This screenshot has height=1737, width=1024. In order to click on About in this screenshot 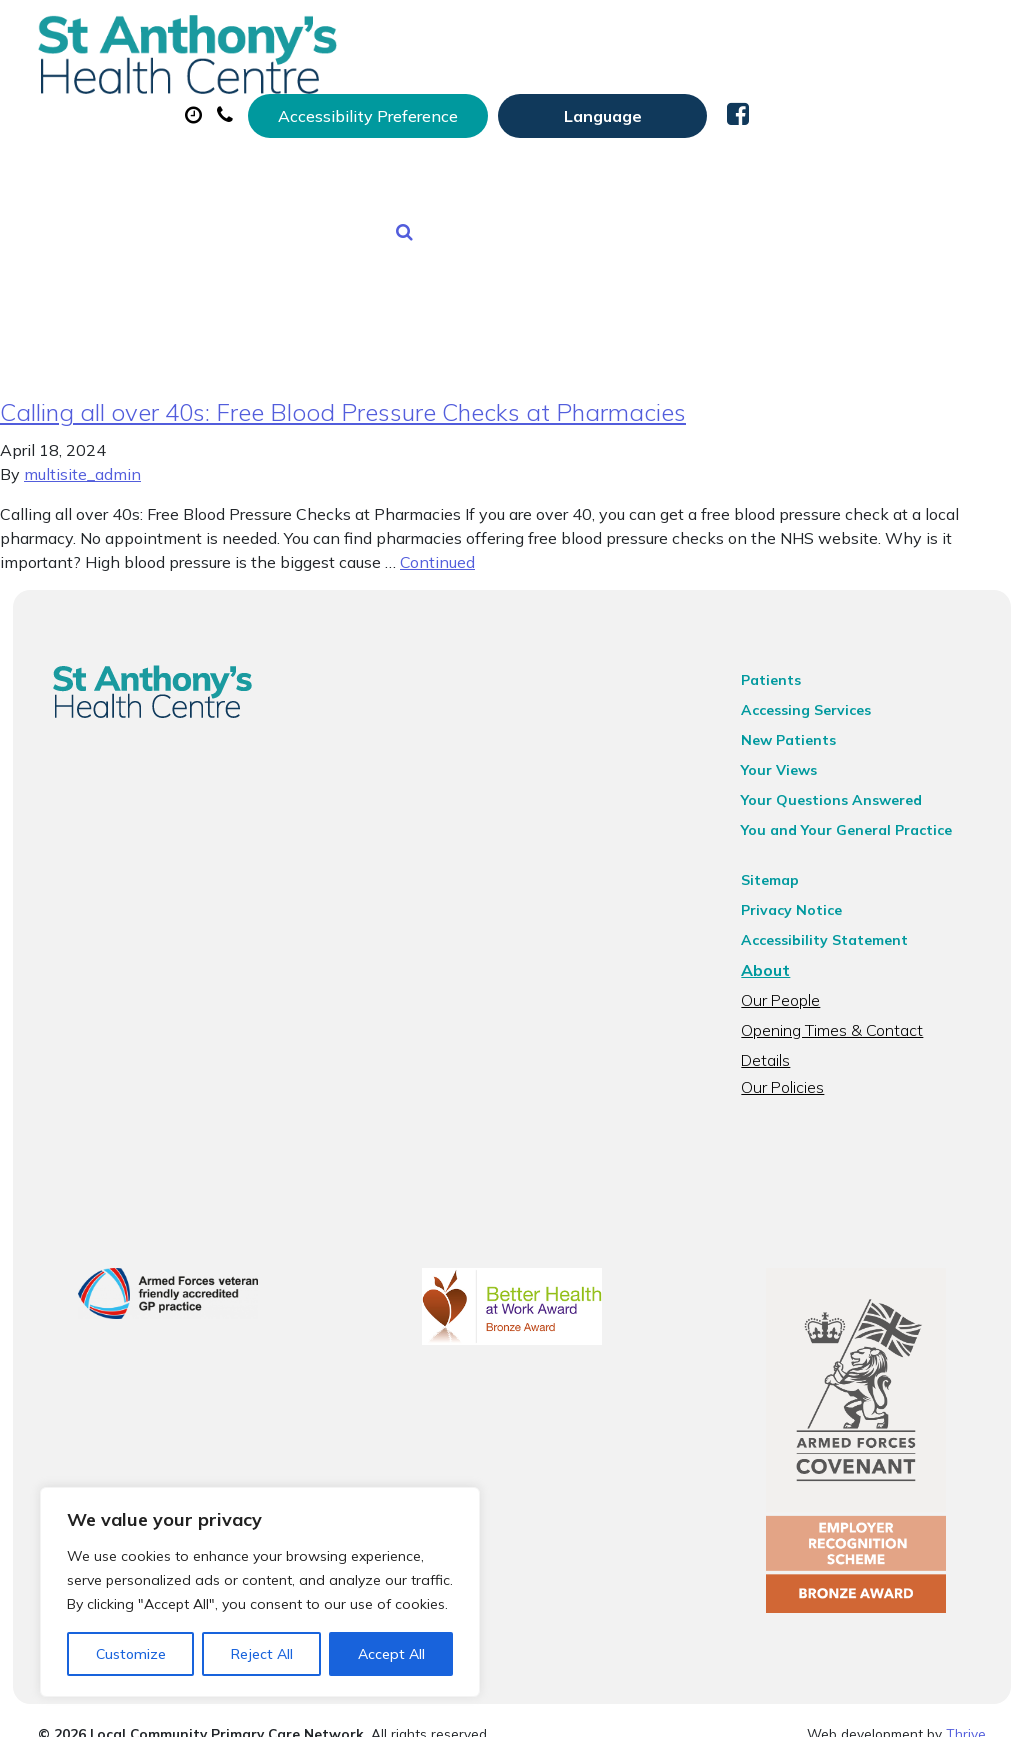, I will do `click(328, 99)`.